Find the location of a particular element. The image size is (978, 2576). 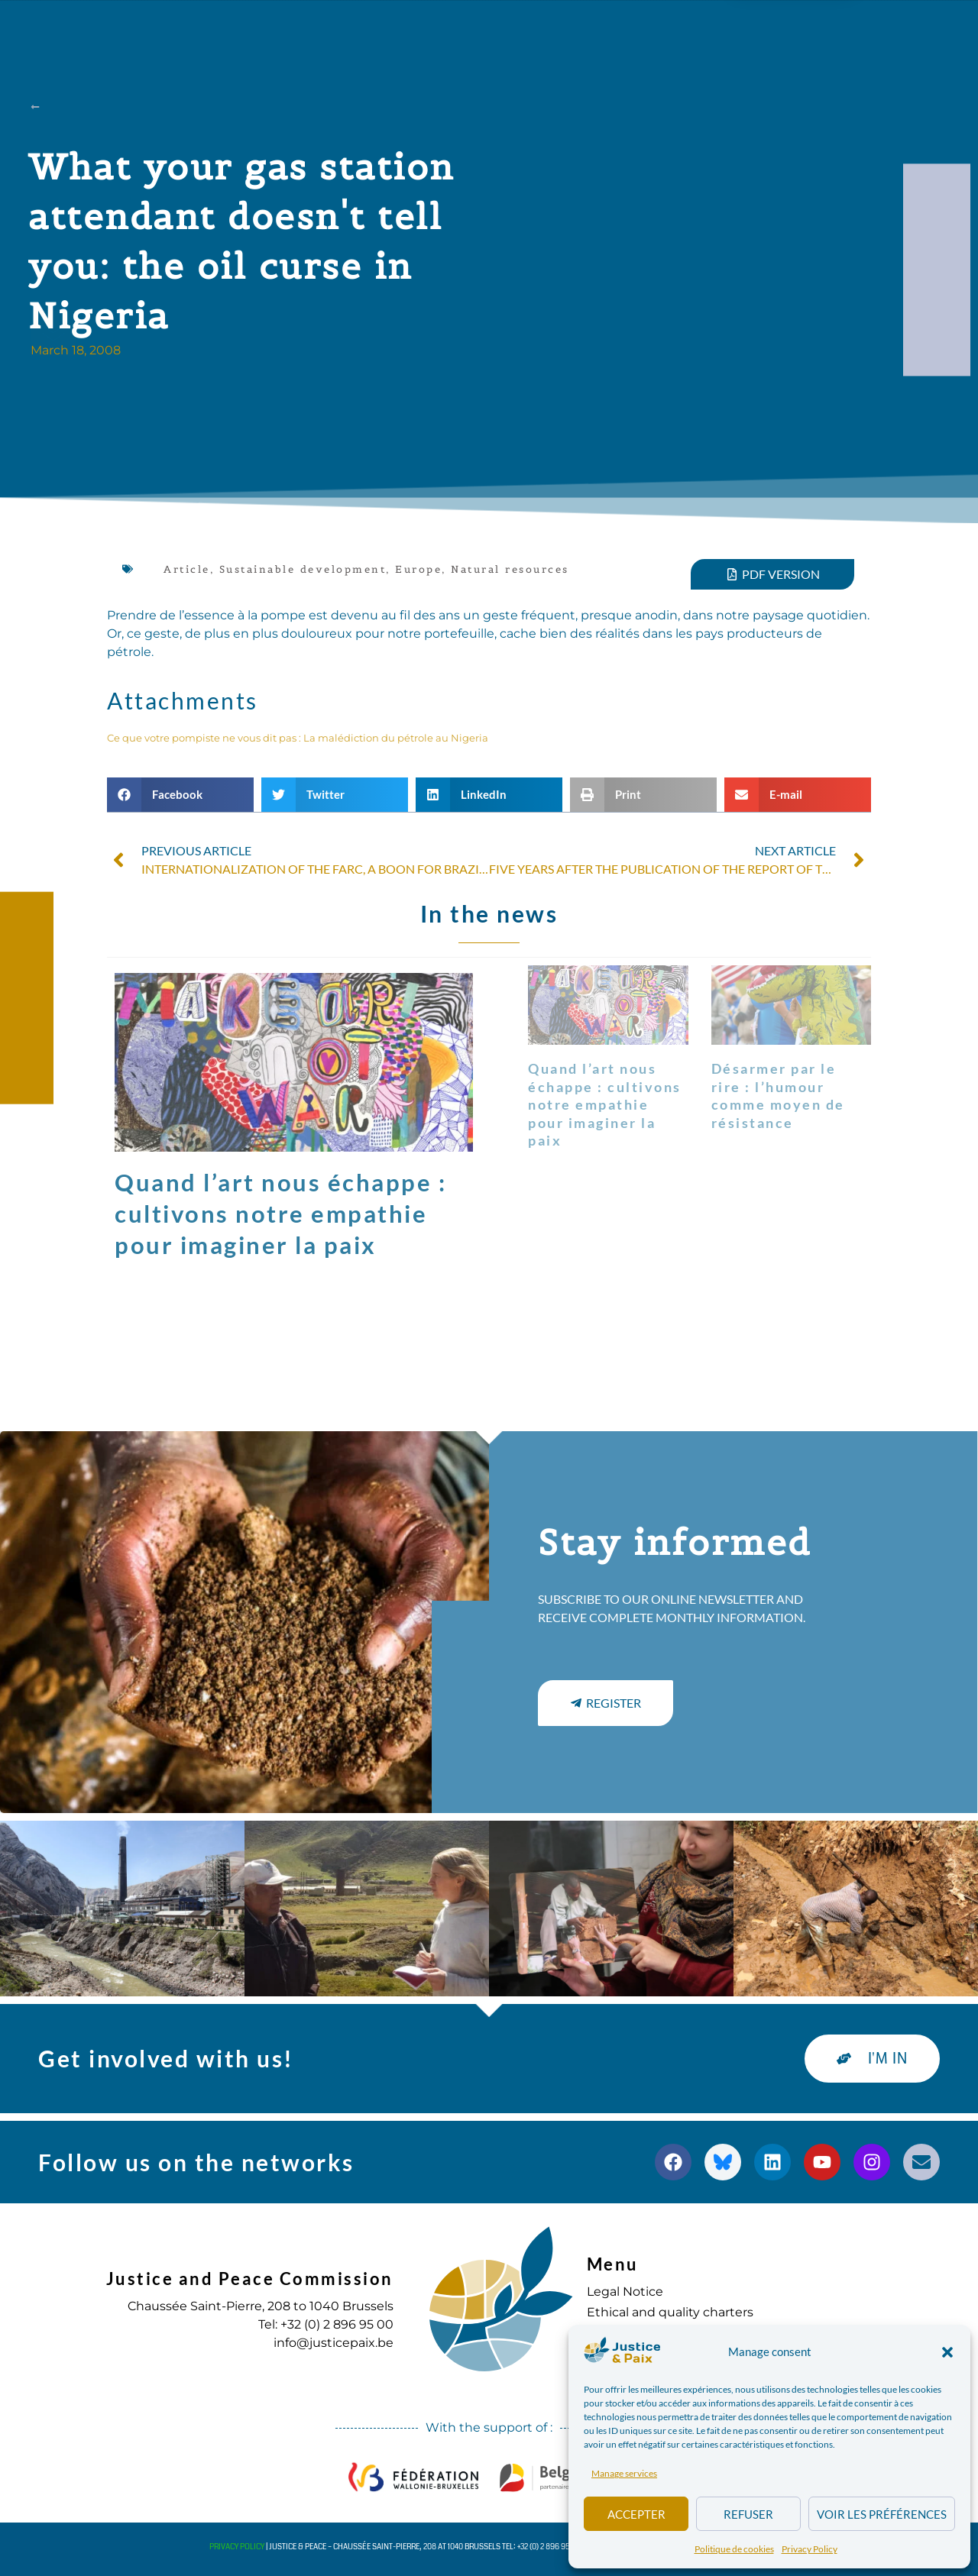

Natural resources is located at coordinates (510, 569).